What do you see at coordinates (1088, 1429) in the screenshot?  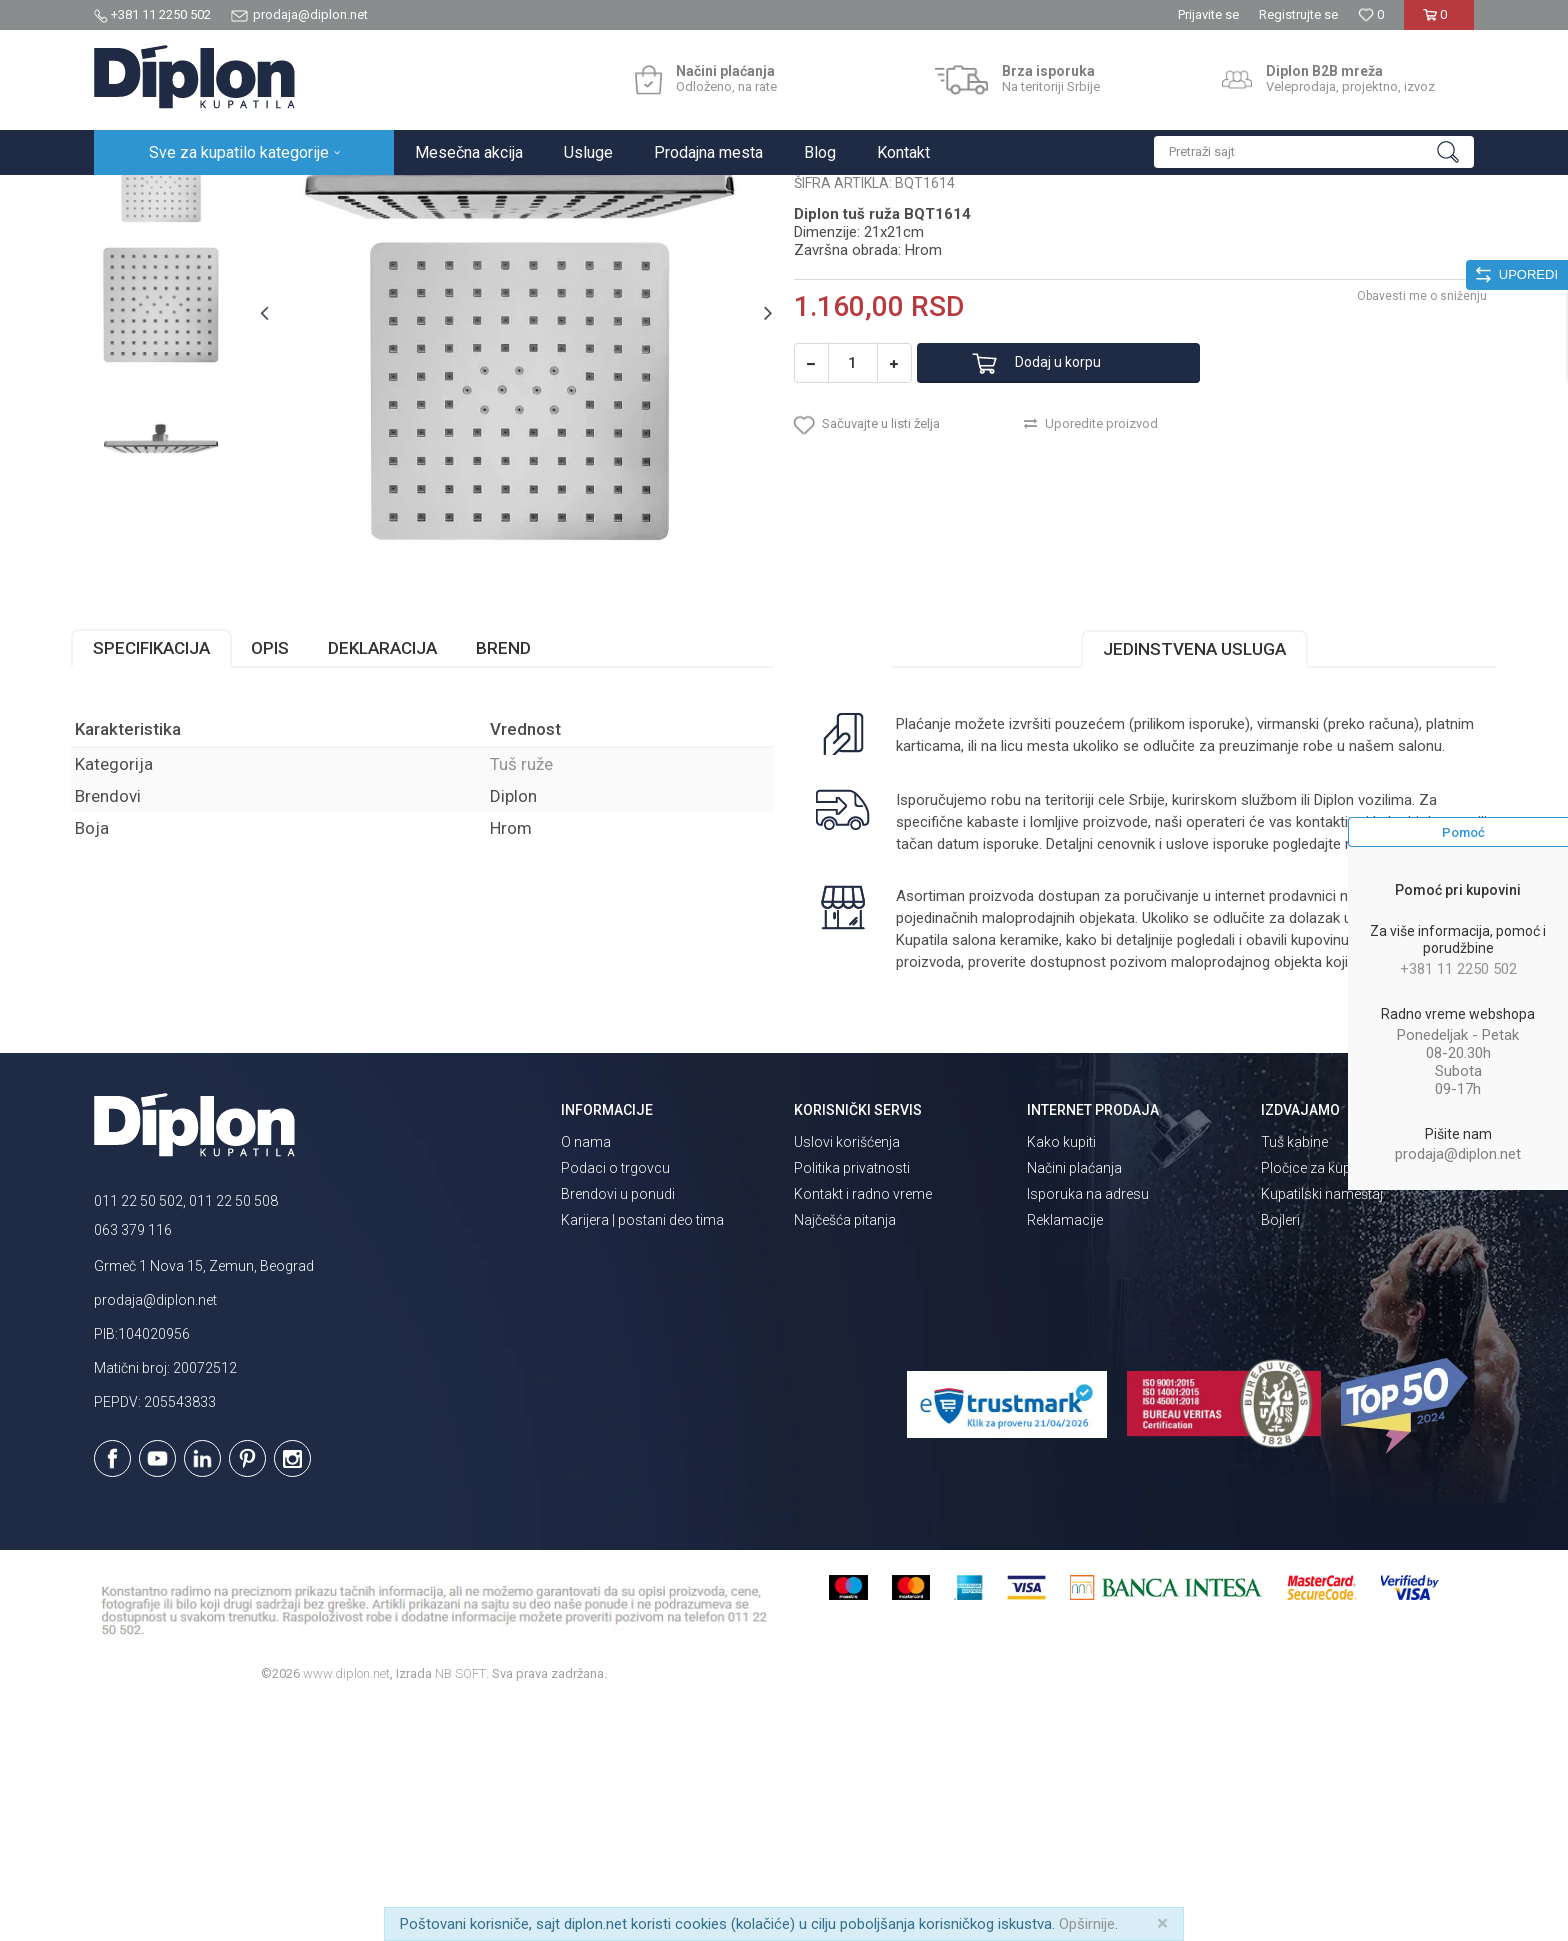 I see `Isporuka na adresu` at bounding box center [1088, 1429].